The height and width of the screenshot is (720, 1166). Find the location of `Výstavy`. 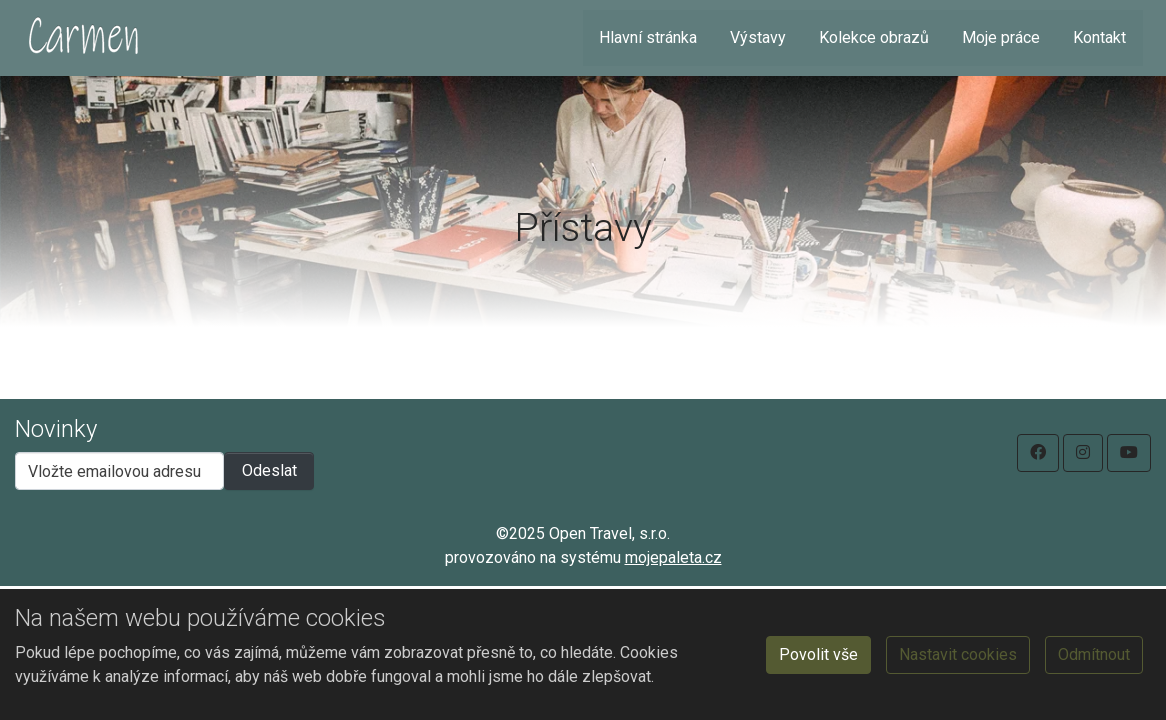

Výstavy is located at coordinates (758, 37).